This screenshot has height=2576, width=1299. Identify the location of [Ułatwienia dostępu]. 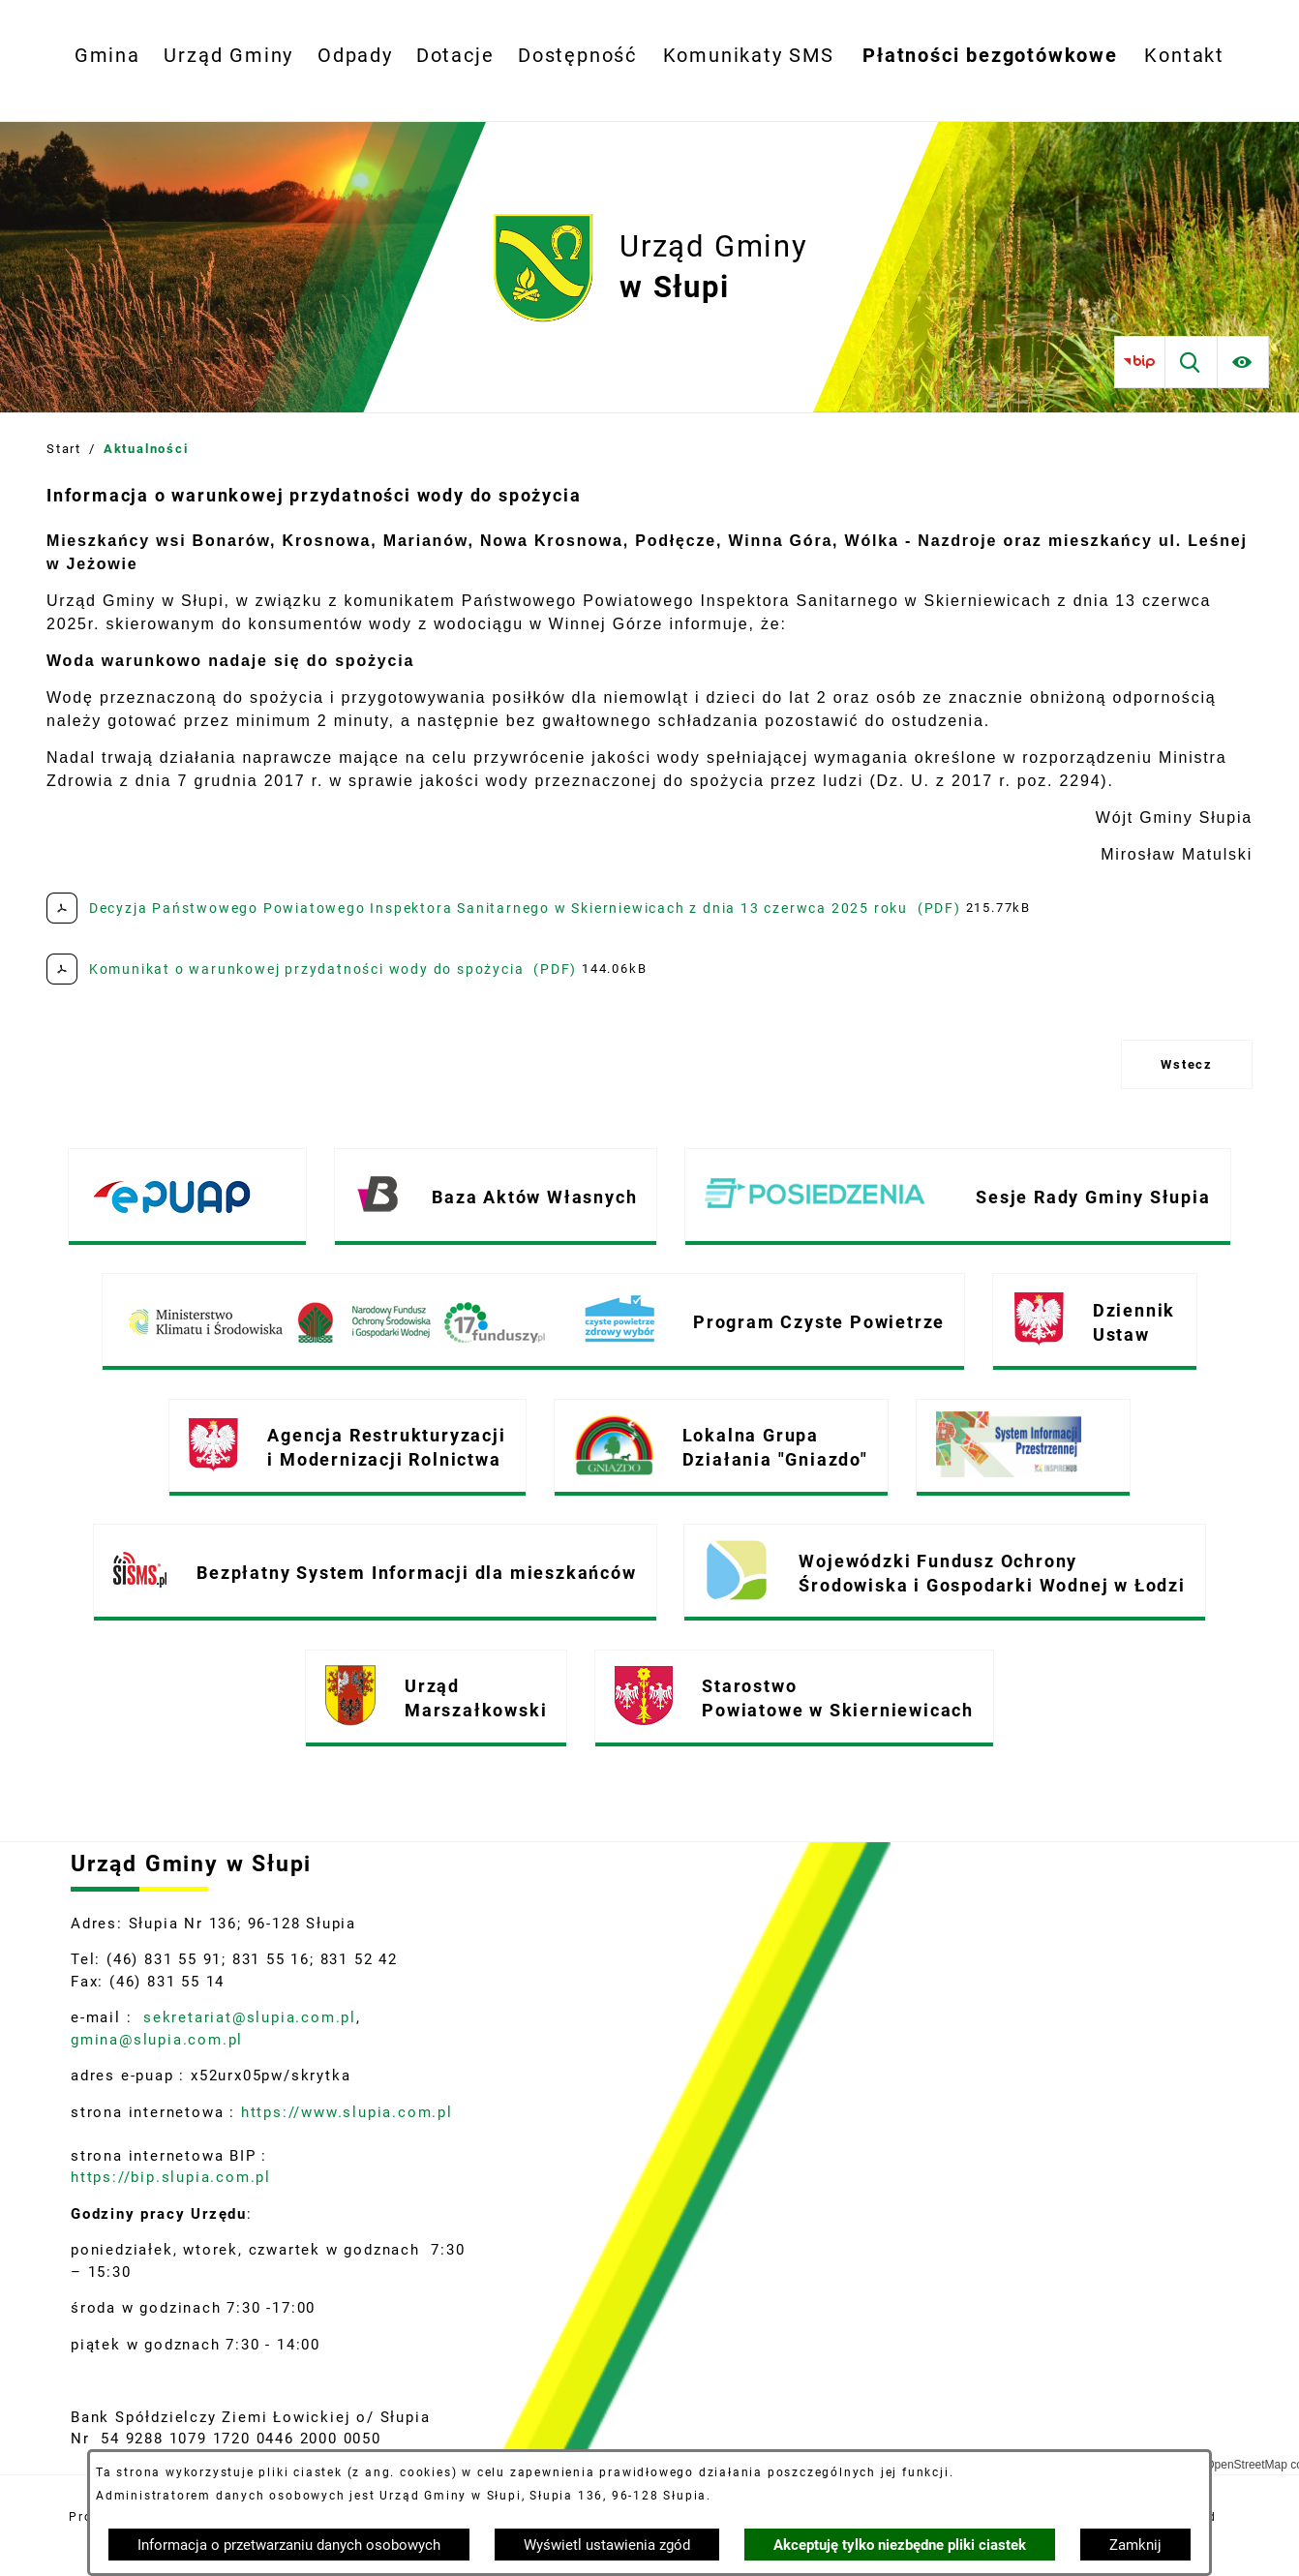
(1243, 361).